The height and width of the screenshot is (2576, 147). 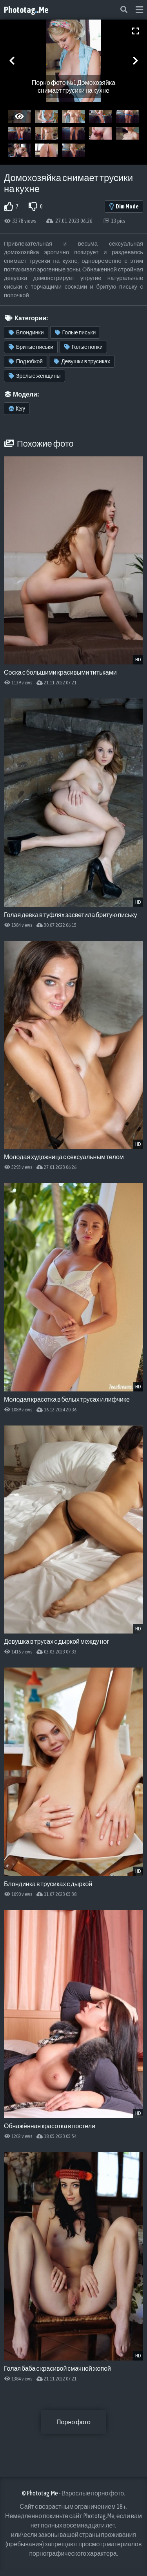 What do you see at coordinates (35, 376) in the screenshot?
I see `Зрелые женщины` at bounding box center [35, 376].